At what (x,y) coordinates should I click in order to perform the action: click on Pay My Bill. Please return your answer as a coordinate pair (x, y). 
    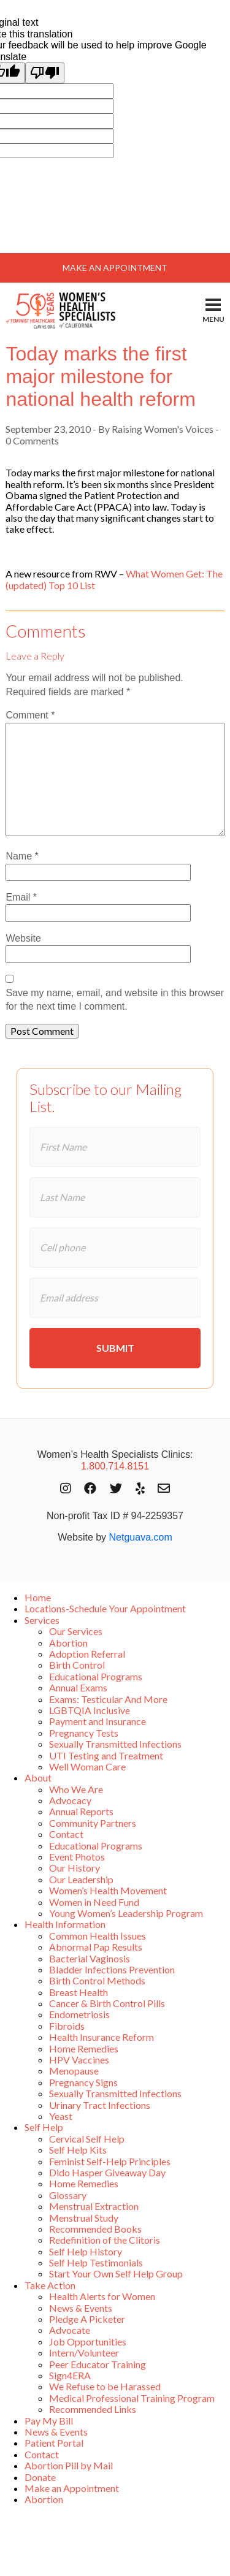
    Looking at the image, I should click on (49, 2420).